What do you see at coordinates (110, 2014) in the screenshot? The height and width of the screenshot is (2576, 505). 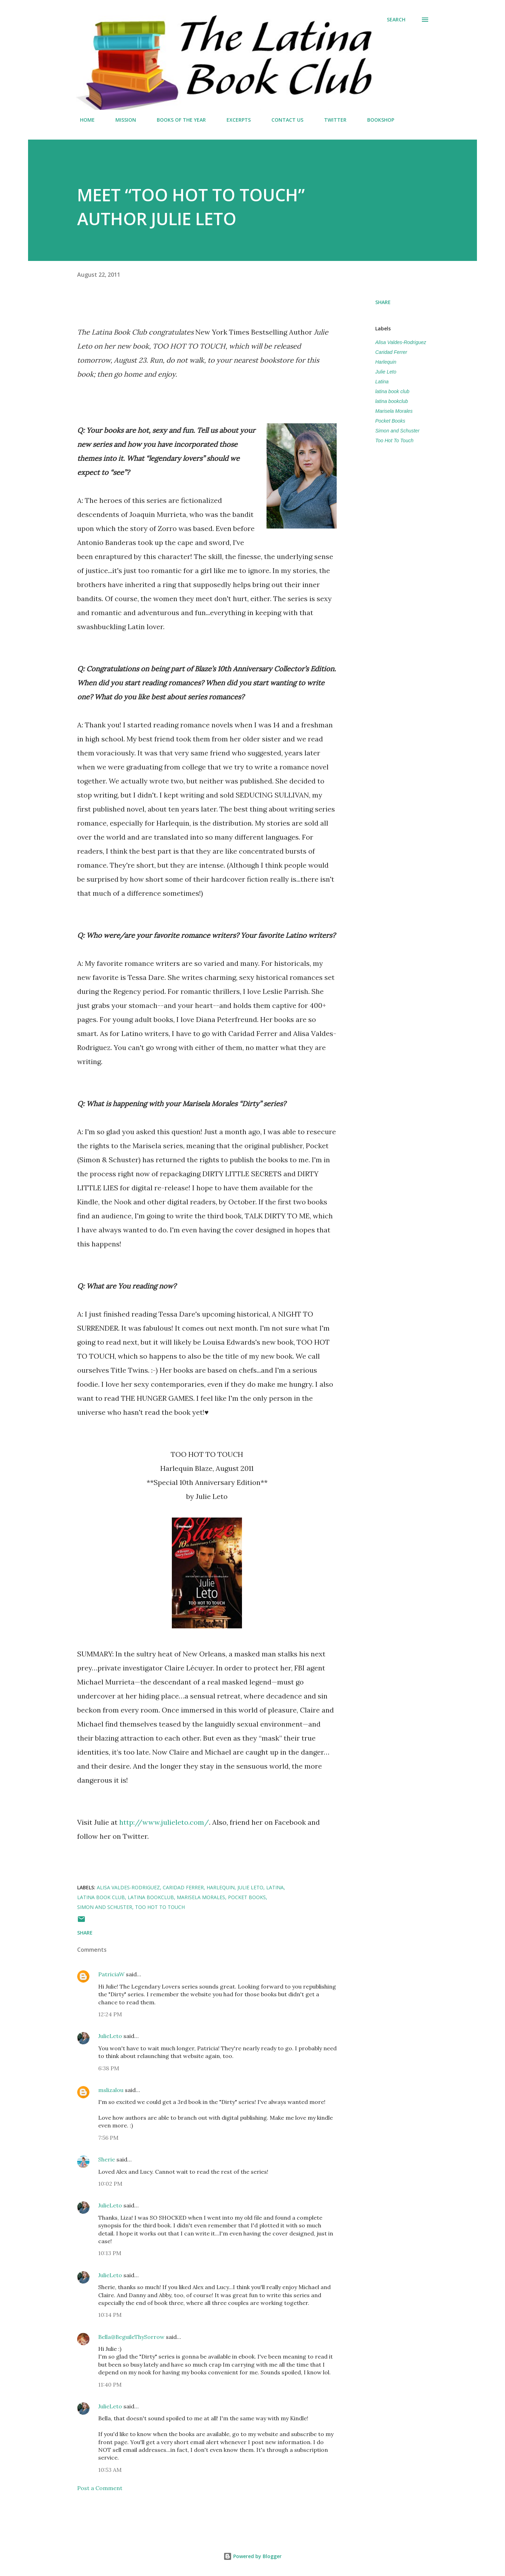 I see `12:24 PM` at bounding box center [110, 2014].